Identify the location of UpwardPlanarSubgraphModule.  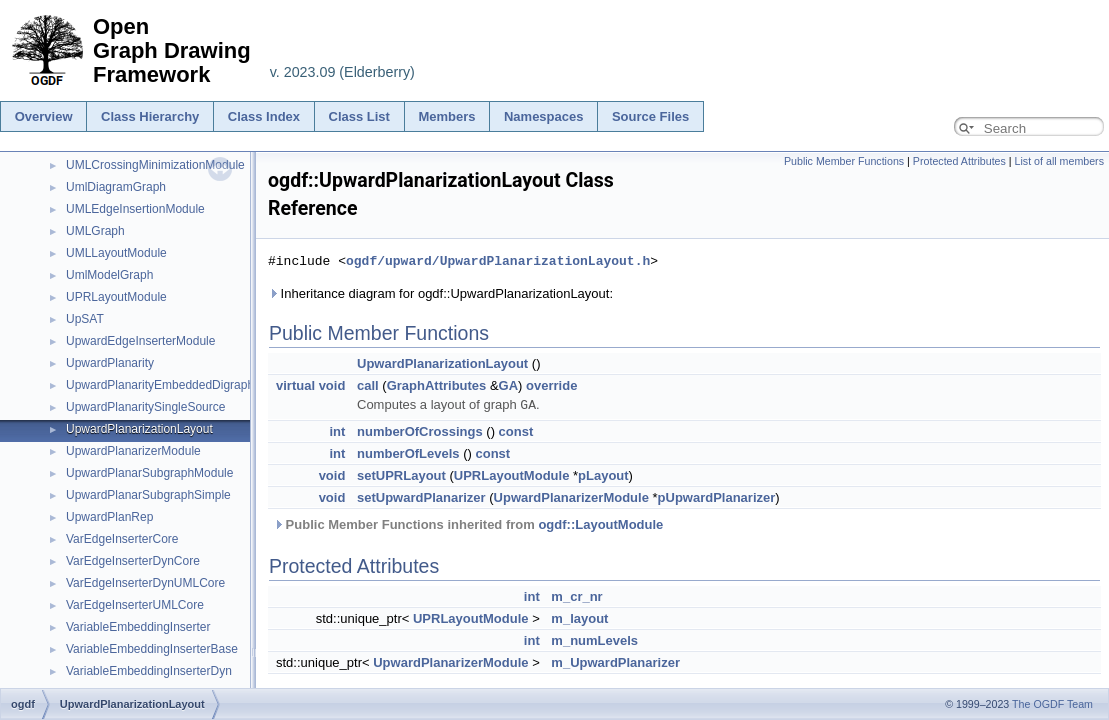
(149, 473).